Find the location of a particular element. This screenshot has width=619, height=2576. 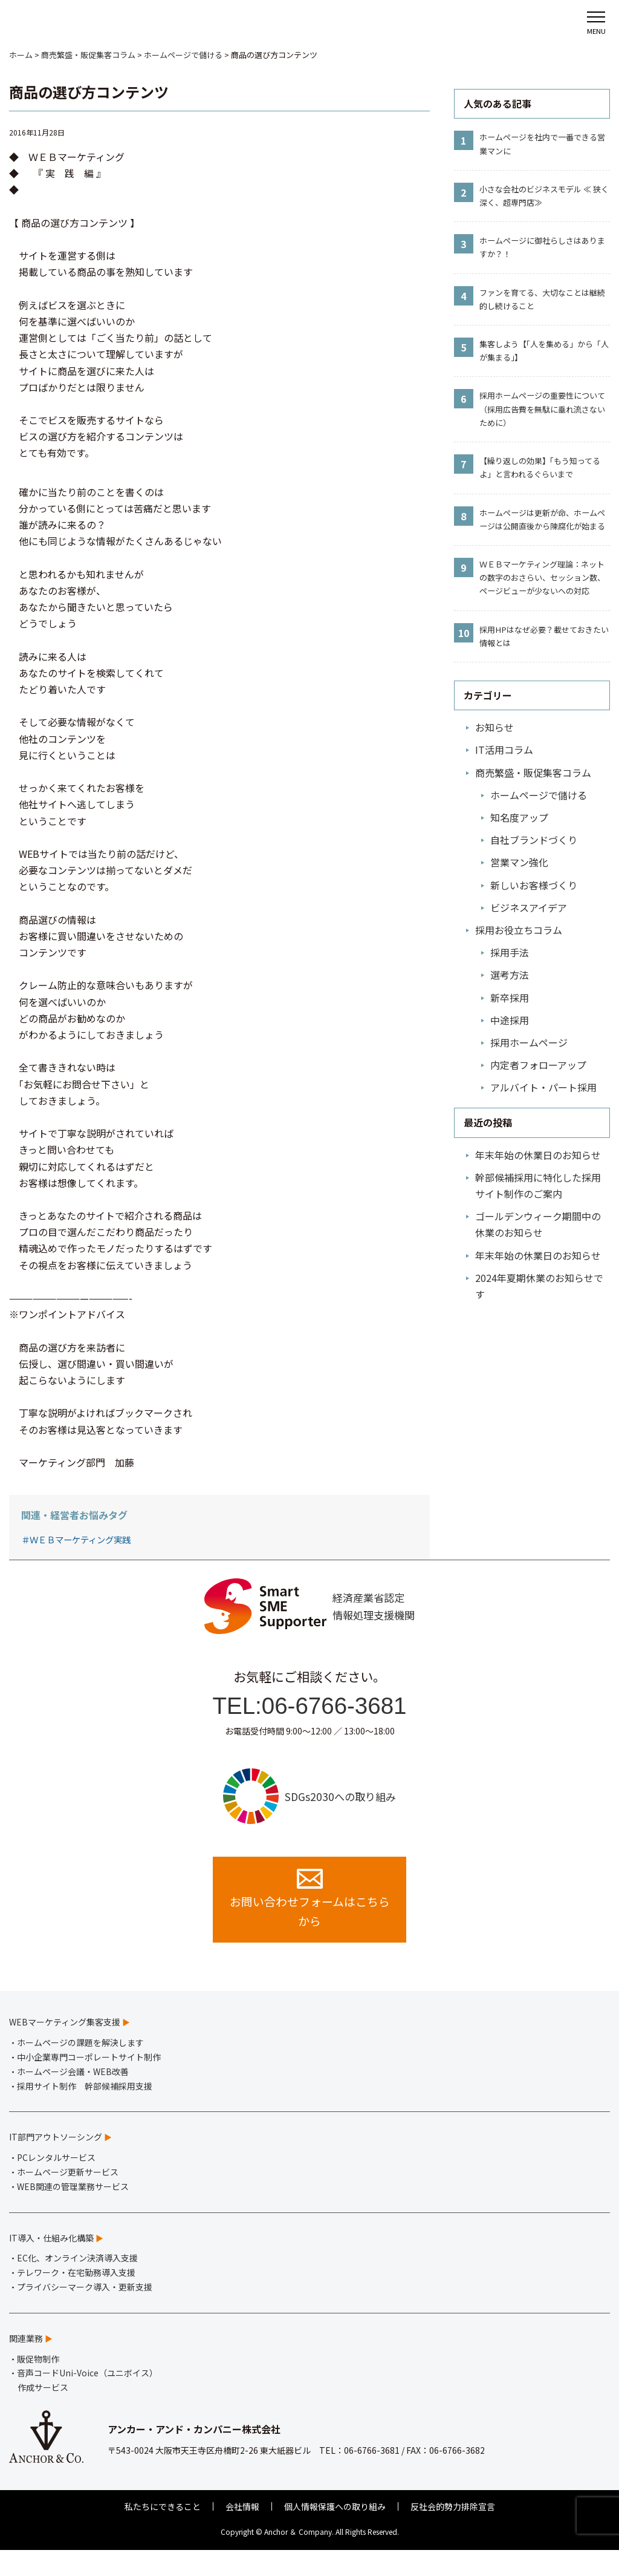

10 is located at coordinates (463, 633).